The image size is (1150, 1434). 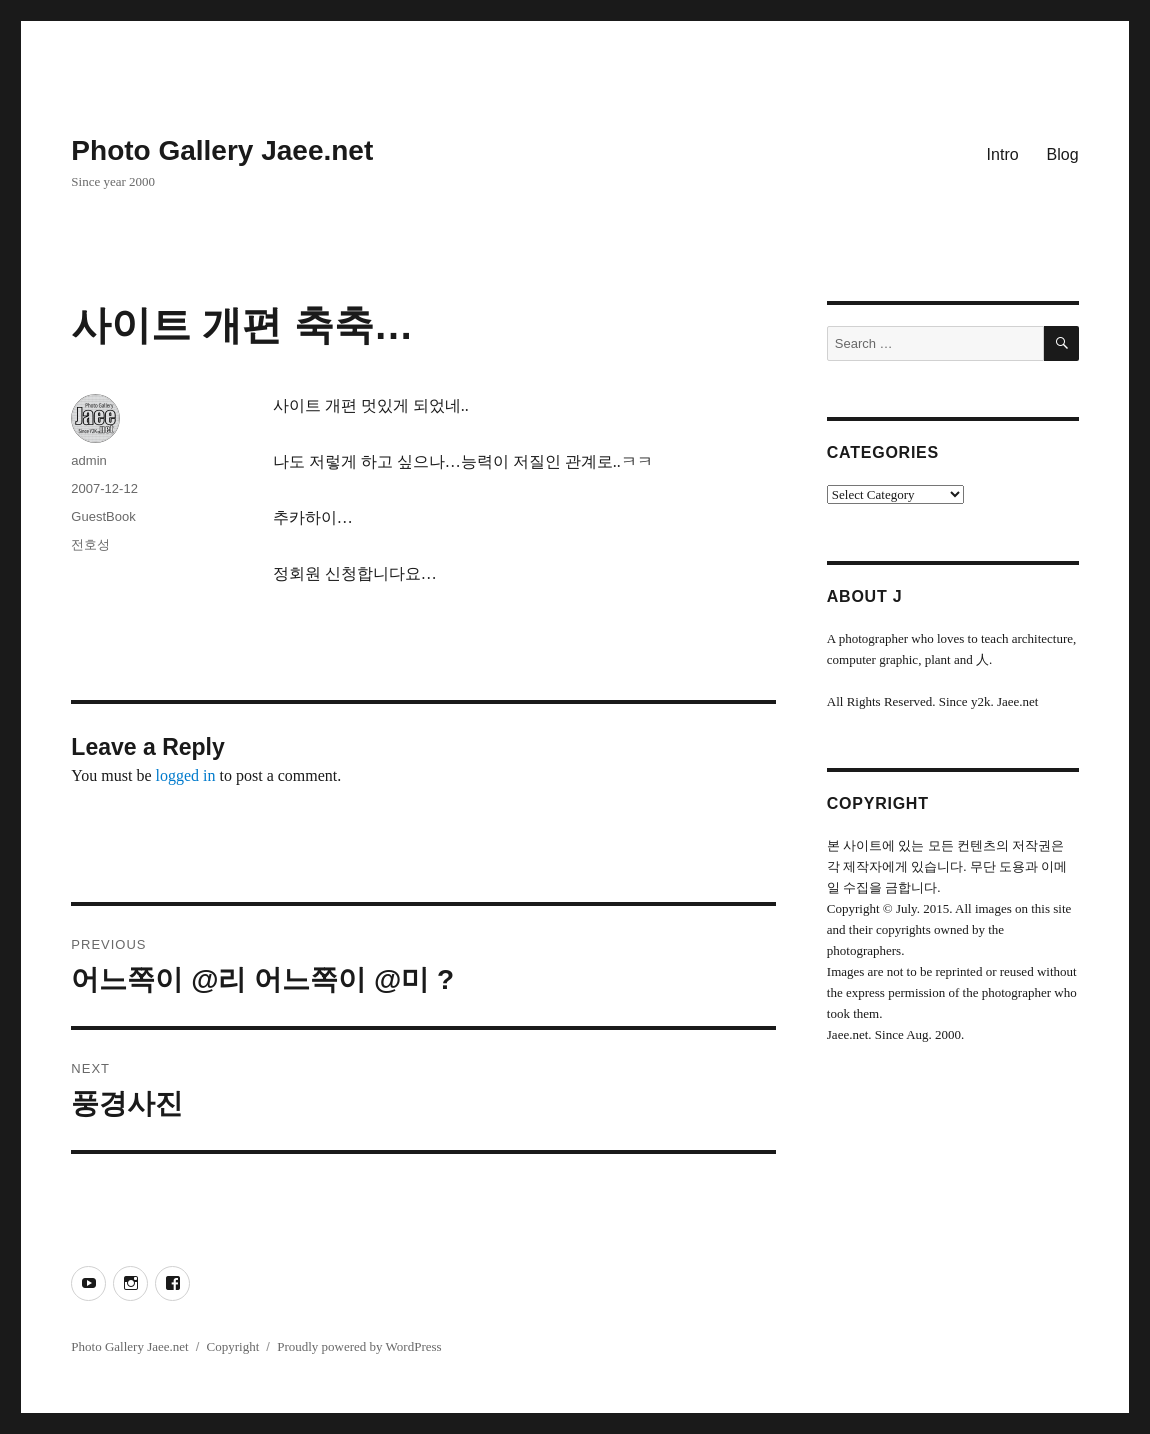 What do you see at coordinates (222, 150) in the screenshot?
I see `Photo Gallery Jaee.net` at bounding box center [222, 150].